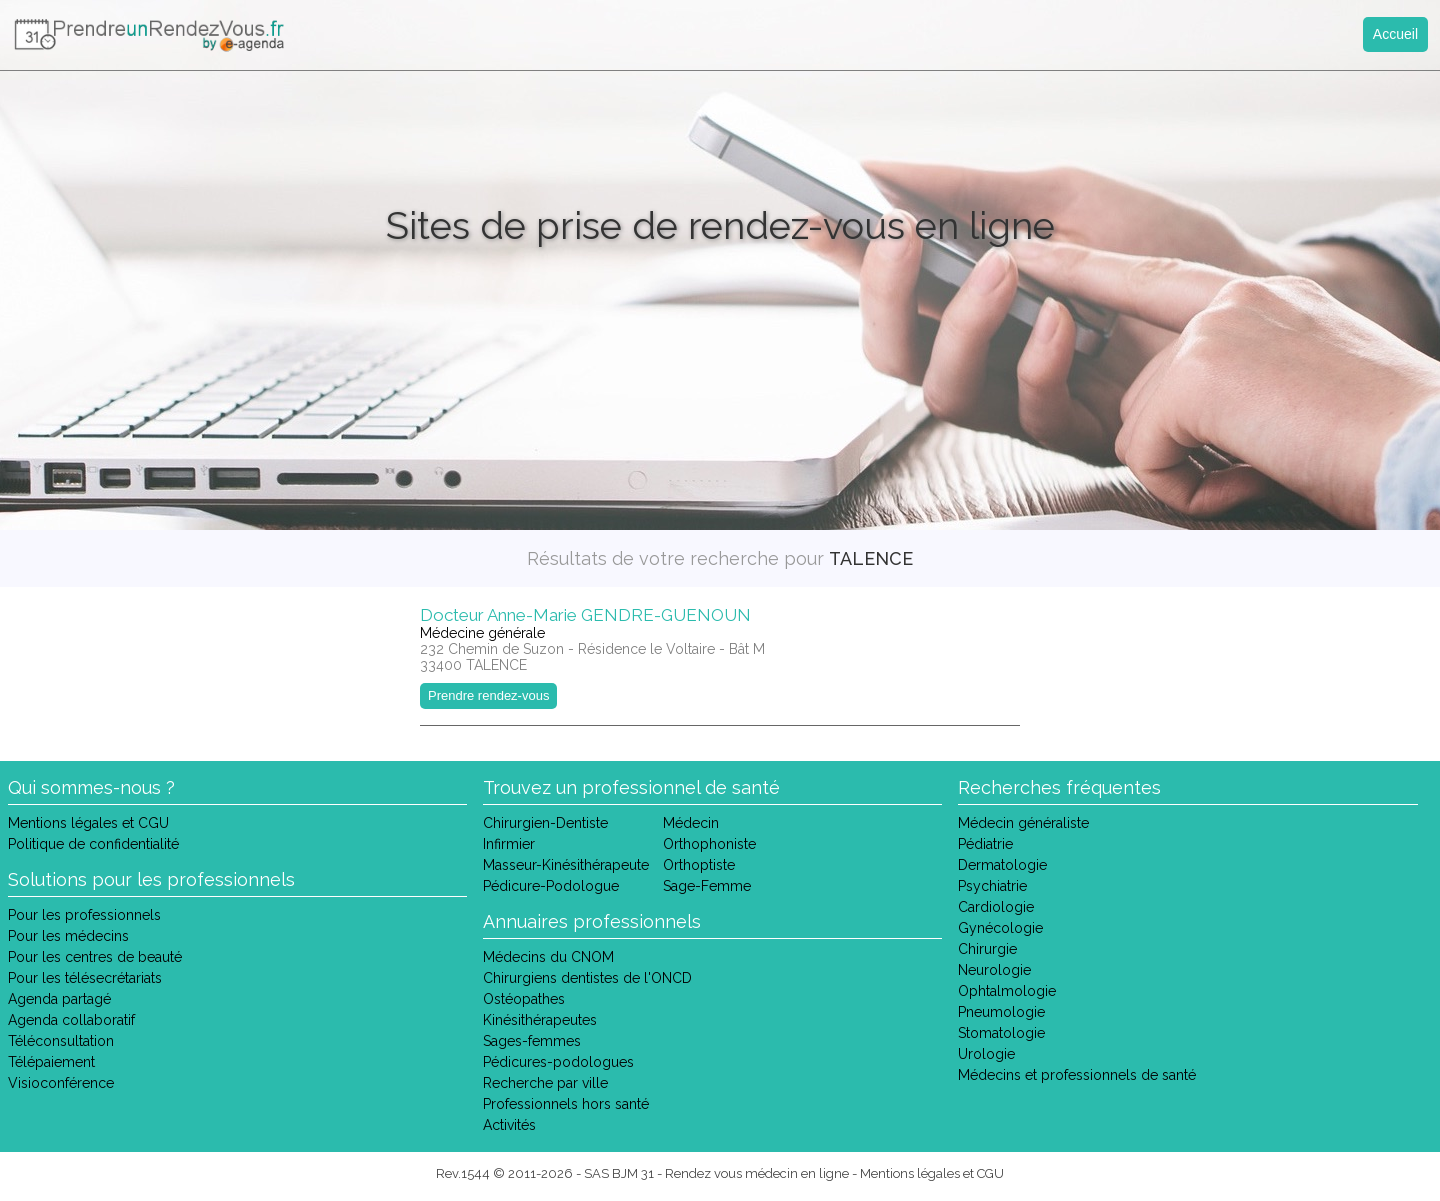 The width and height of the screenshot is (1440, 1201). Describe the element at coordinates (51, 1062) in the screenshot. I see `Télépaiement` at that location.